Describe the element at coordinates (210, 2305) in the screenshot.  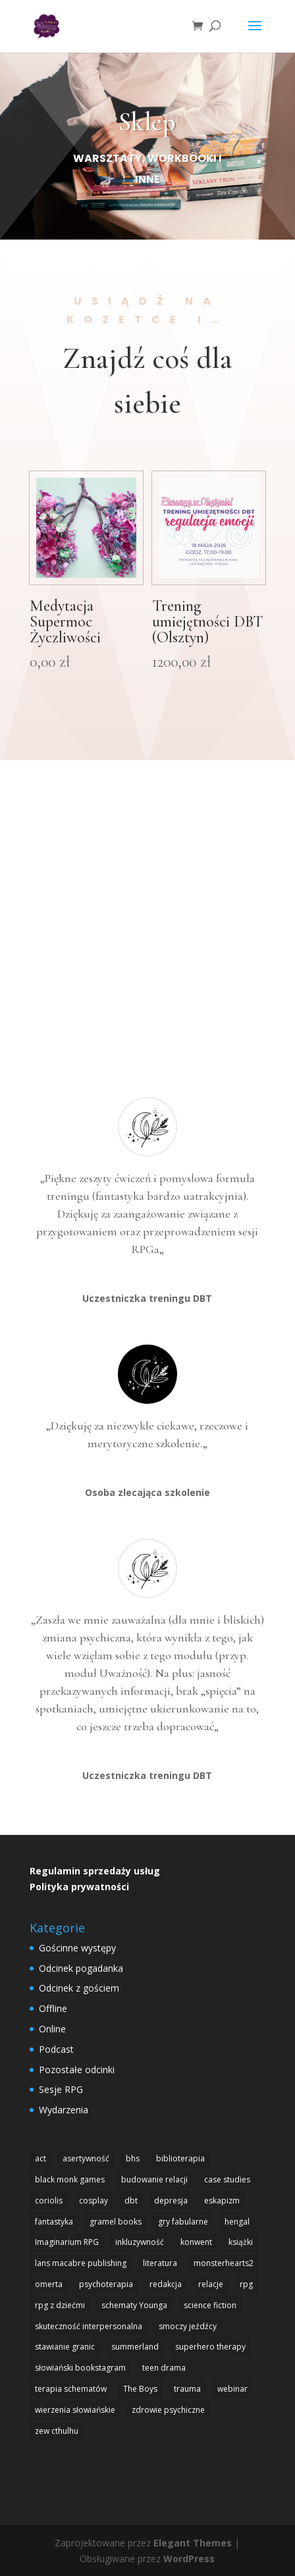
I see `science fiction [science fiction (1 element)]` at that location.